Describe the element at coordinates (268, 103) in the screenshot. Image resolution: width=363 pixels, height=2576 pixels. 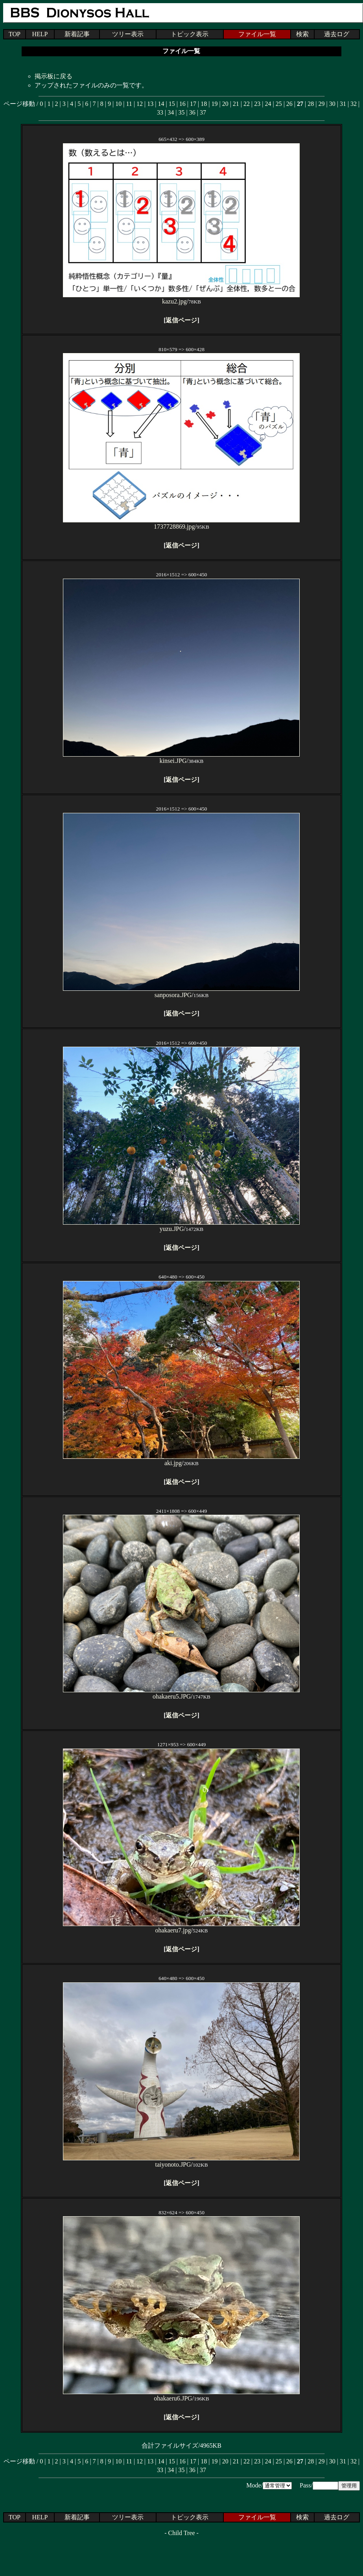
I see `24` at that location.